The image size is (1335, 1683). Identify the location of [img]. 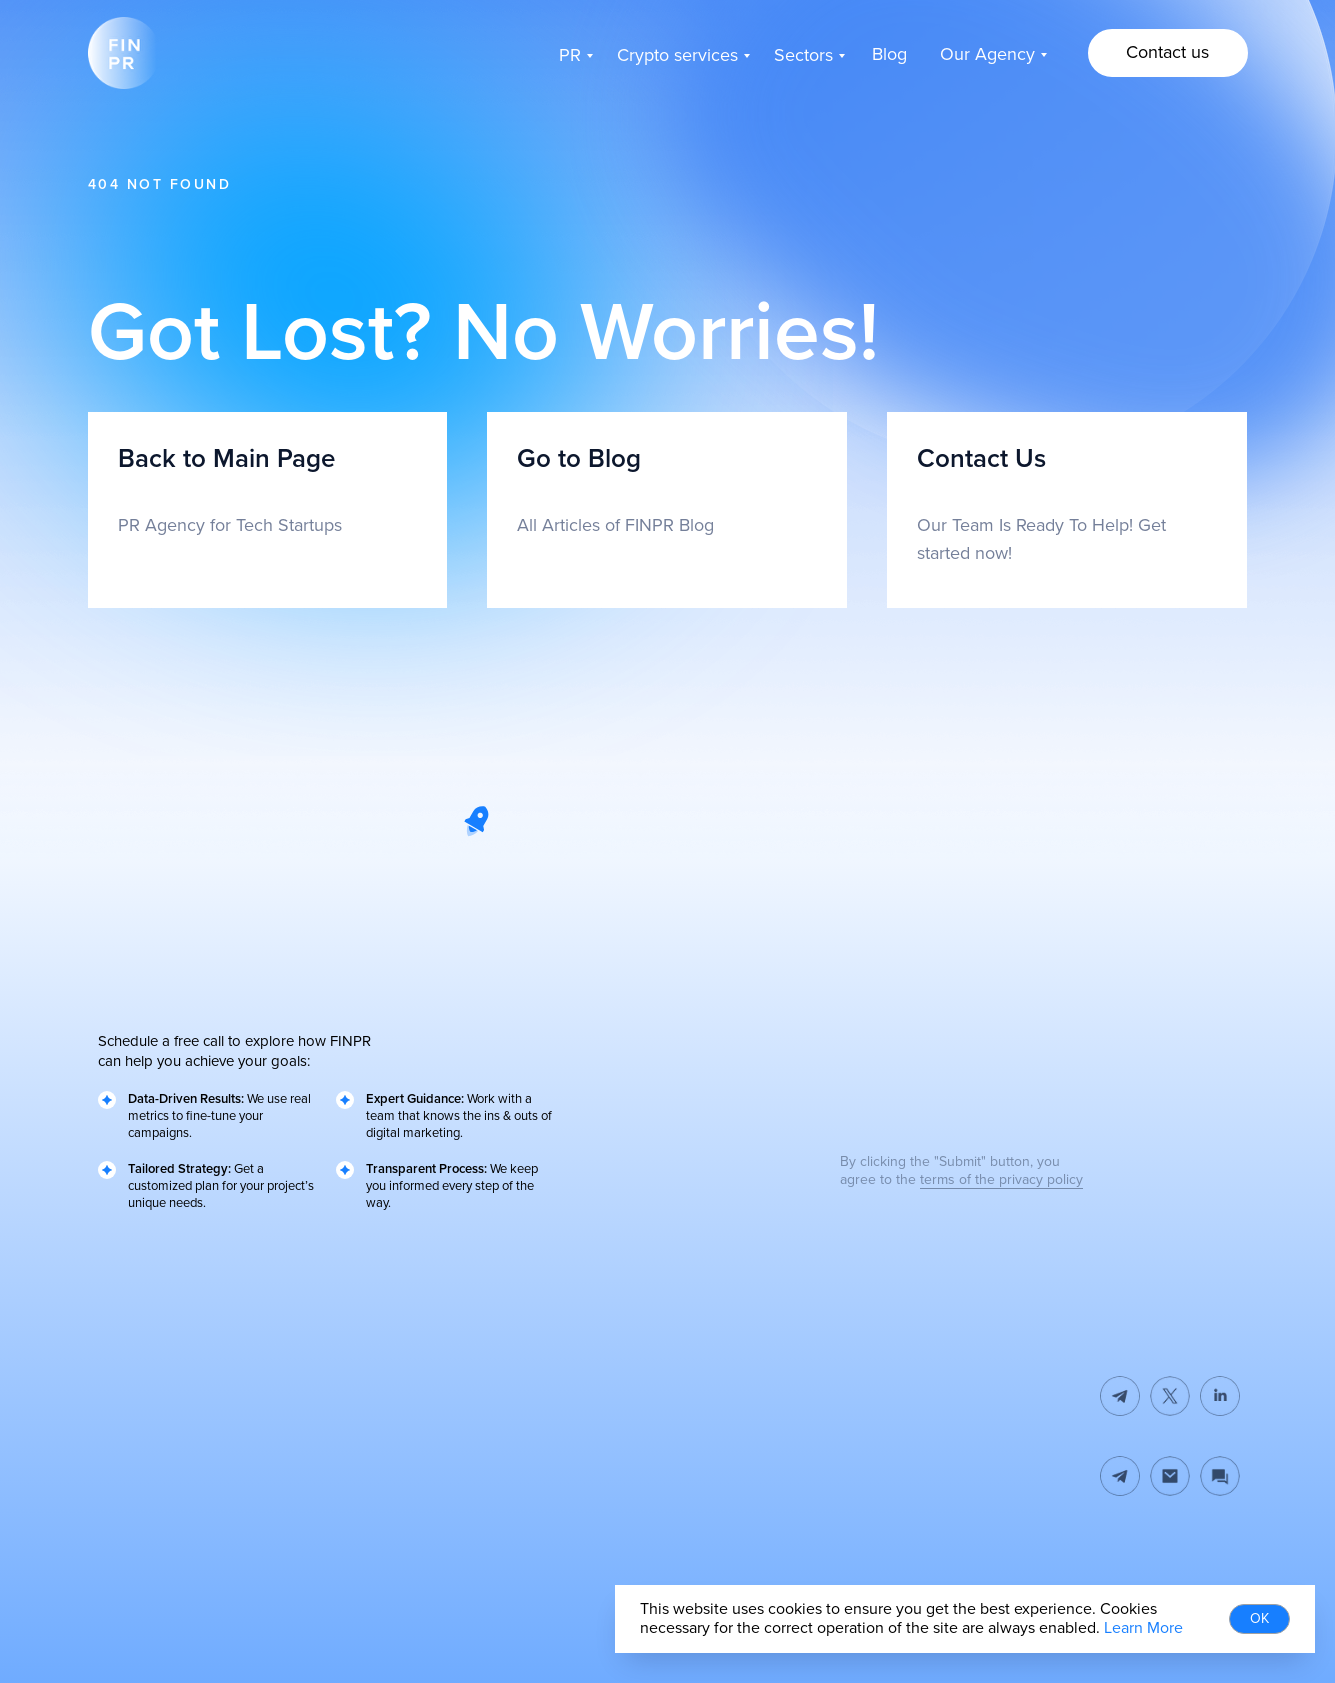
(1170, 1476).